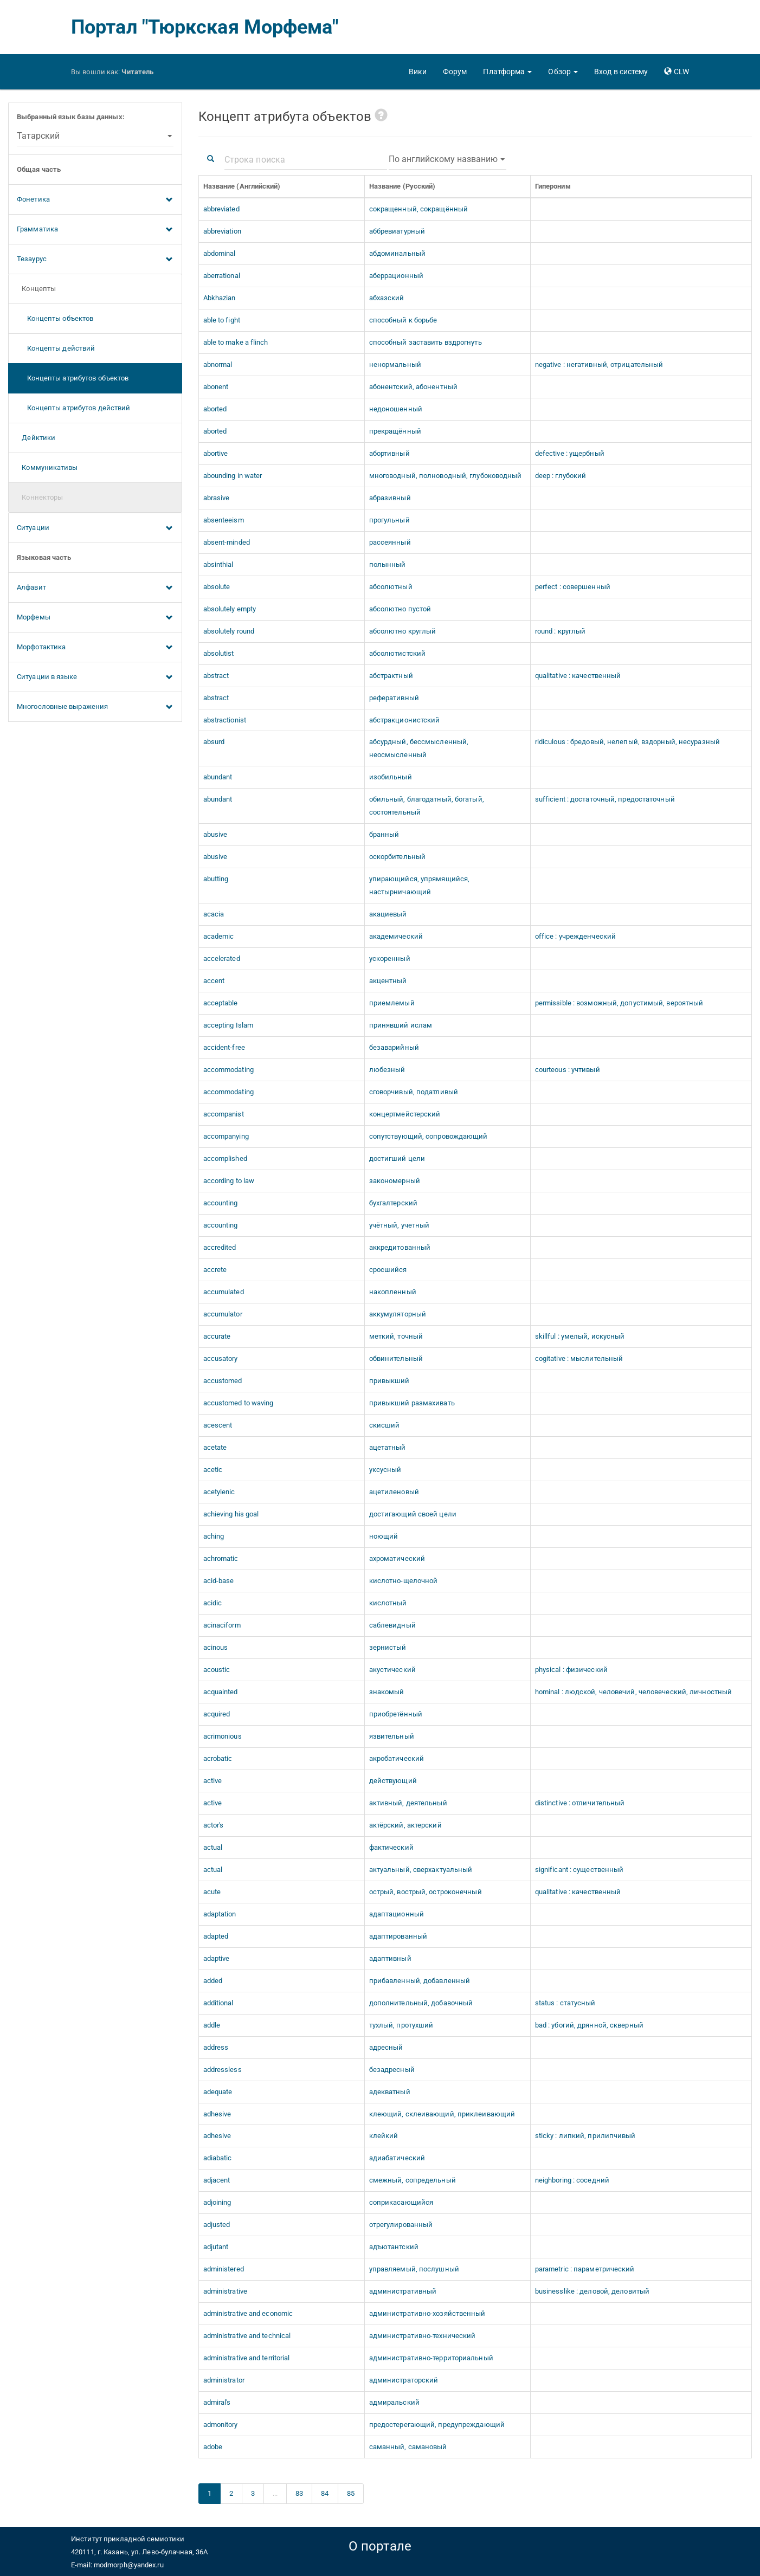 The width and height of the screenshot is (760, 2576). What do you see at coordinates (221, 958) in the screenshot?
I see `accelerated` at bounding box center [221, 958].